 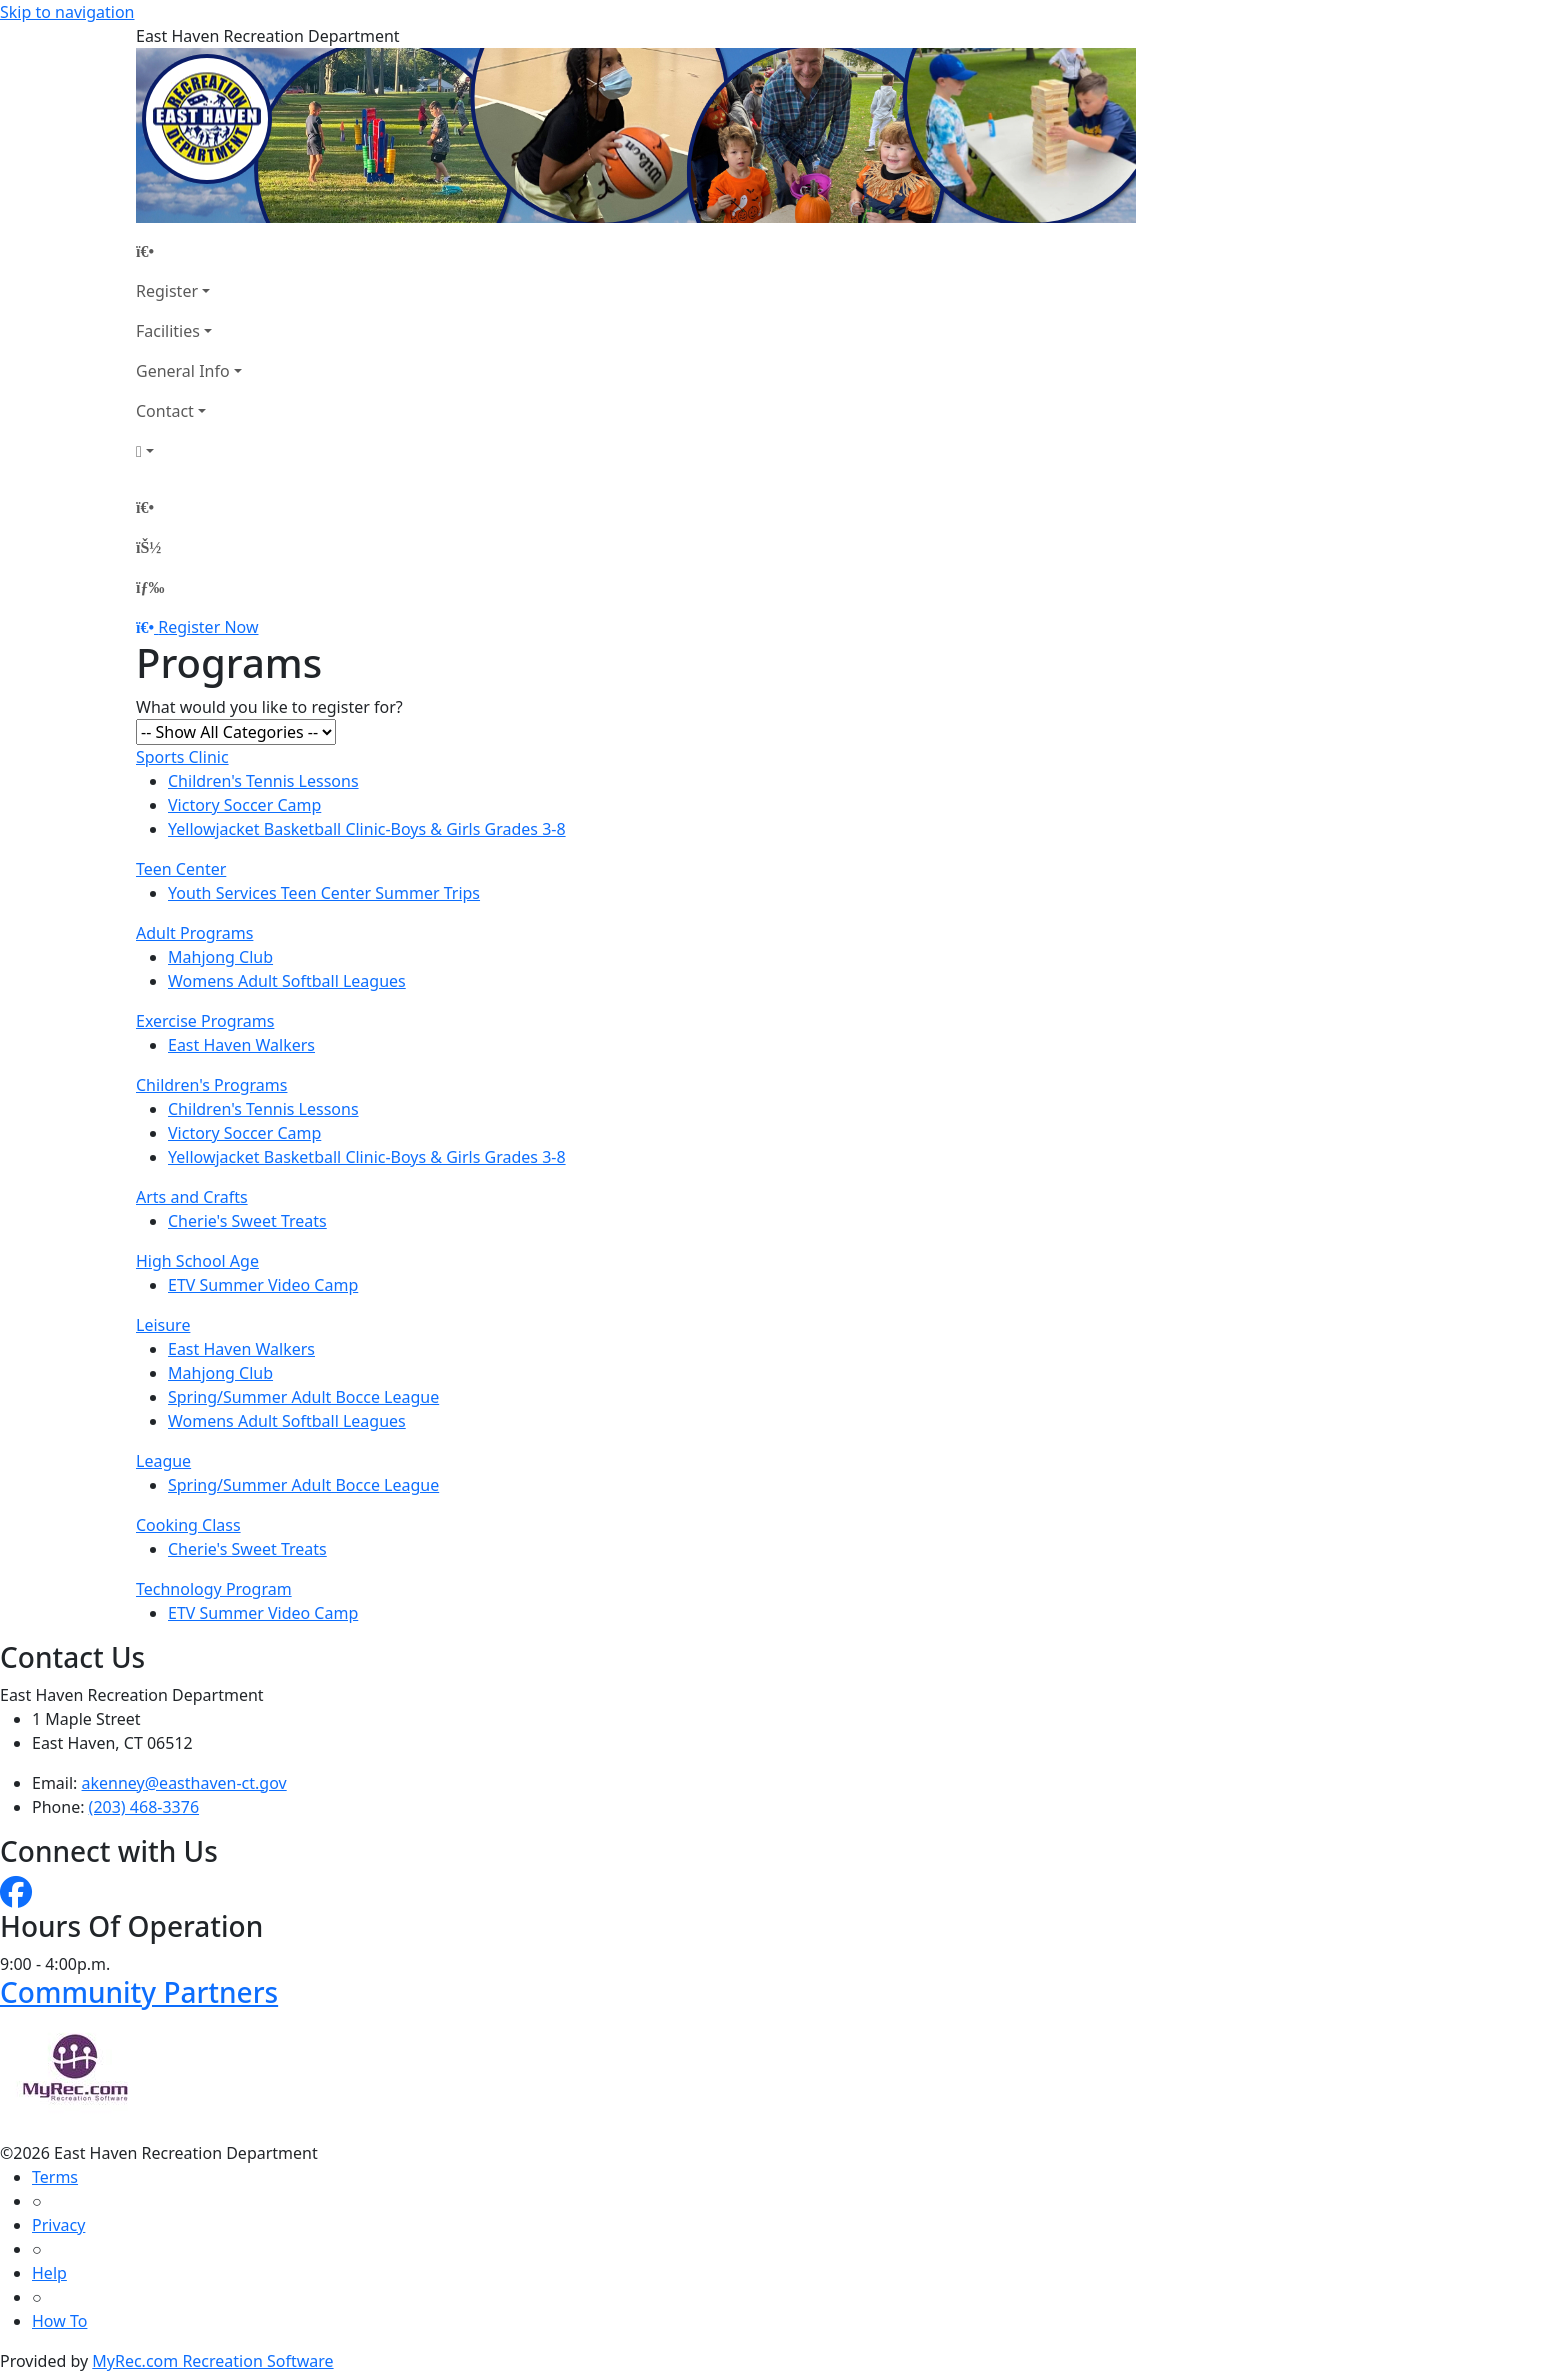 What do you see at coordinates (324, 893) in the screenshot?
I see `Youth Services Teen Center Summer Trips` at bounding box center [324, 893].